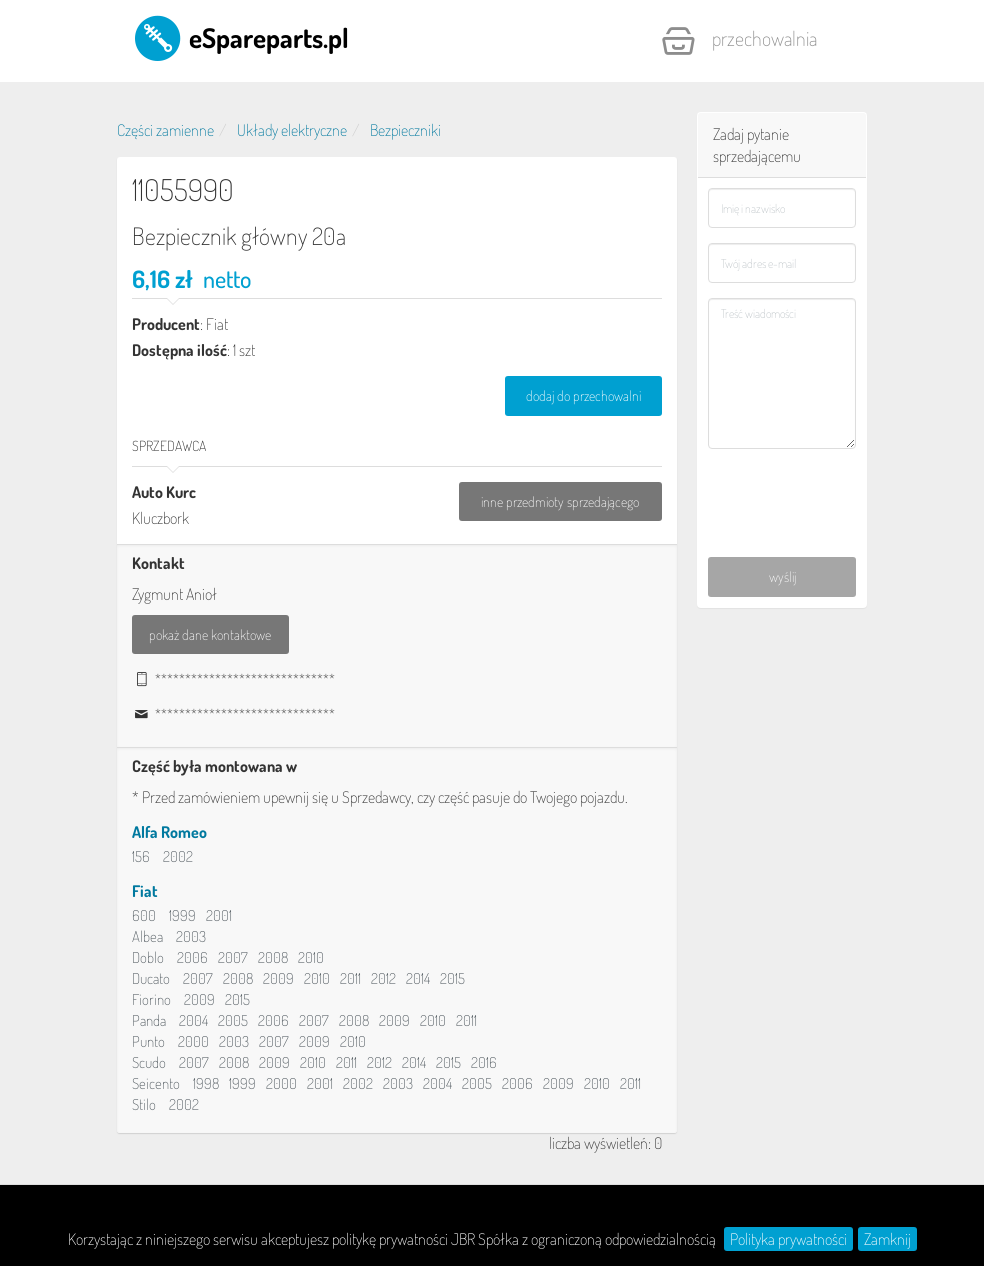 The height and width of the screenshot is (1266, 984). Describe the element at coordinates (147, 936) in the screenshot. I see `Albea` at that location.